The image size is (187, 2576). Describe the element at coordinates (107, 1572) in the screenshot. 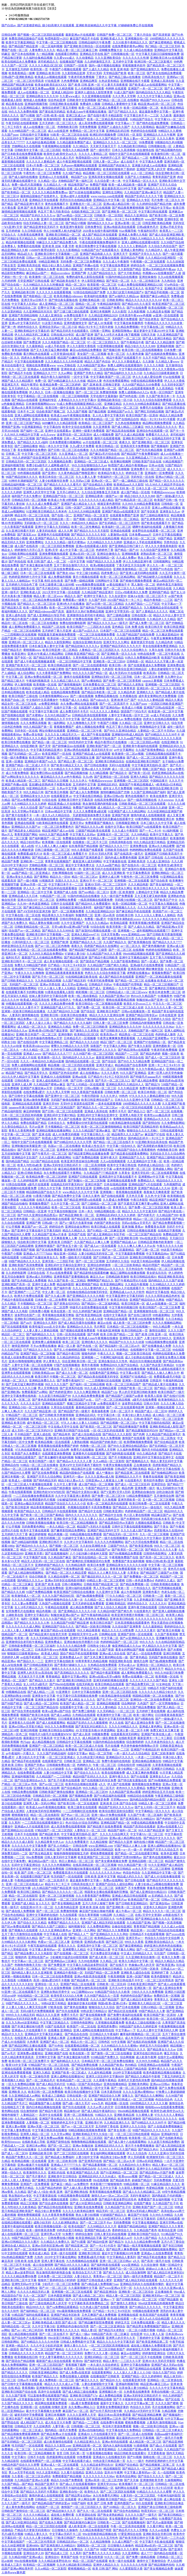

I see `精品久久人人爽天天玩人人妻` at that location.